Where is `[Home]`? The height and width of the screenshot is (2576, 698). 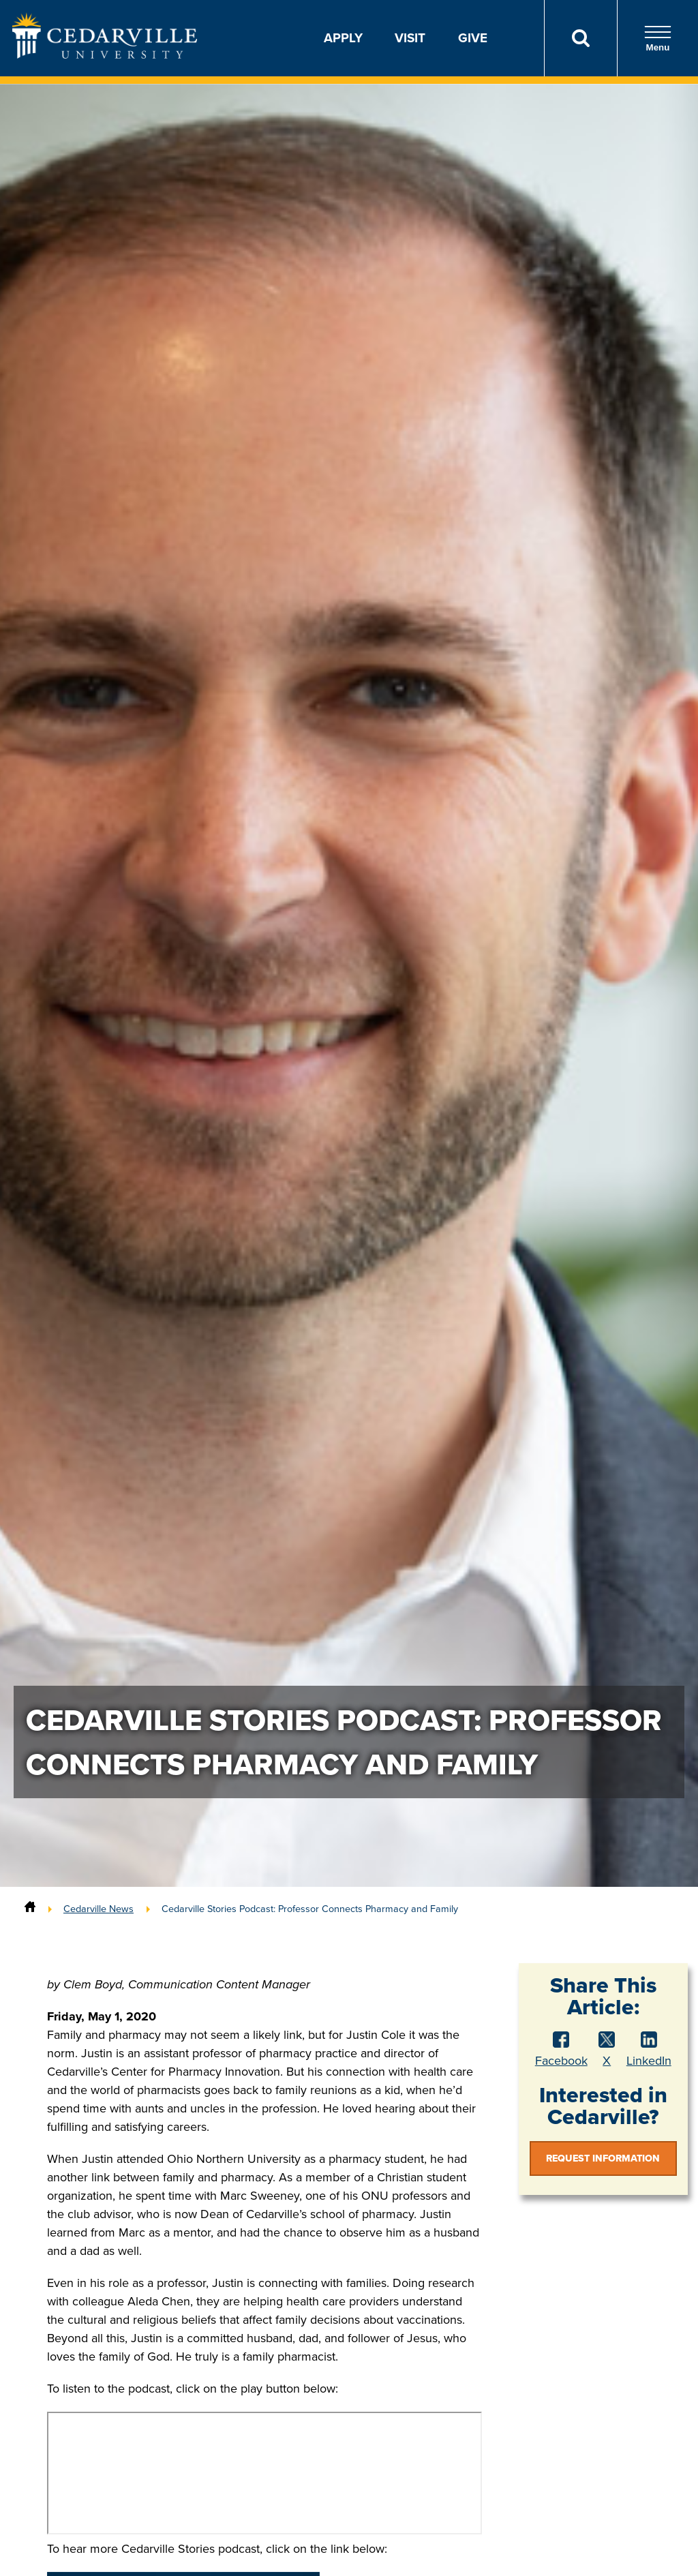 [Home] is located at coordinates (30, 1908).